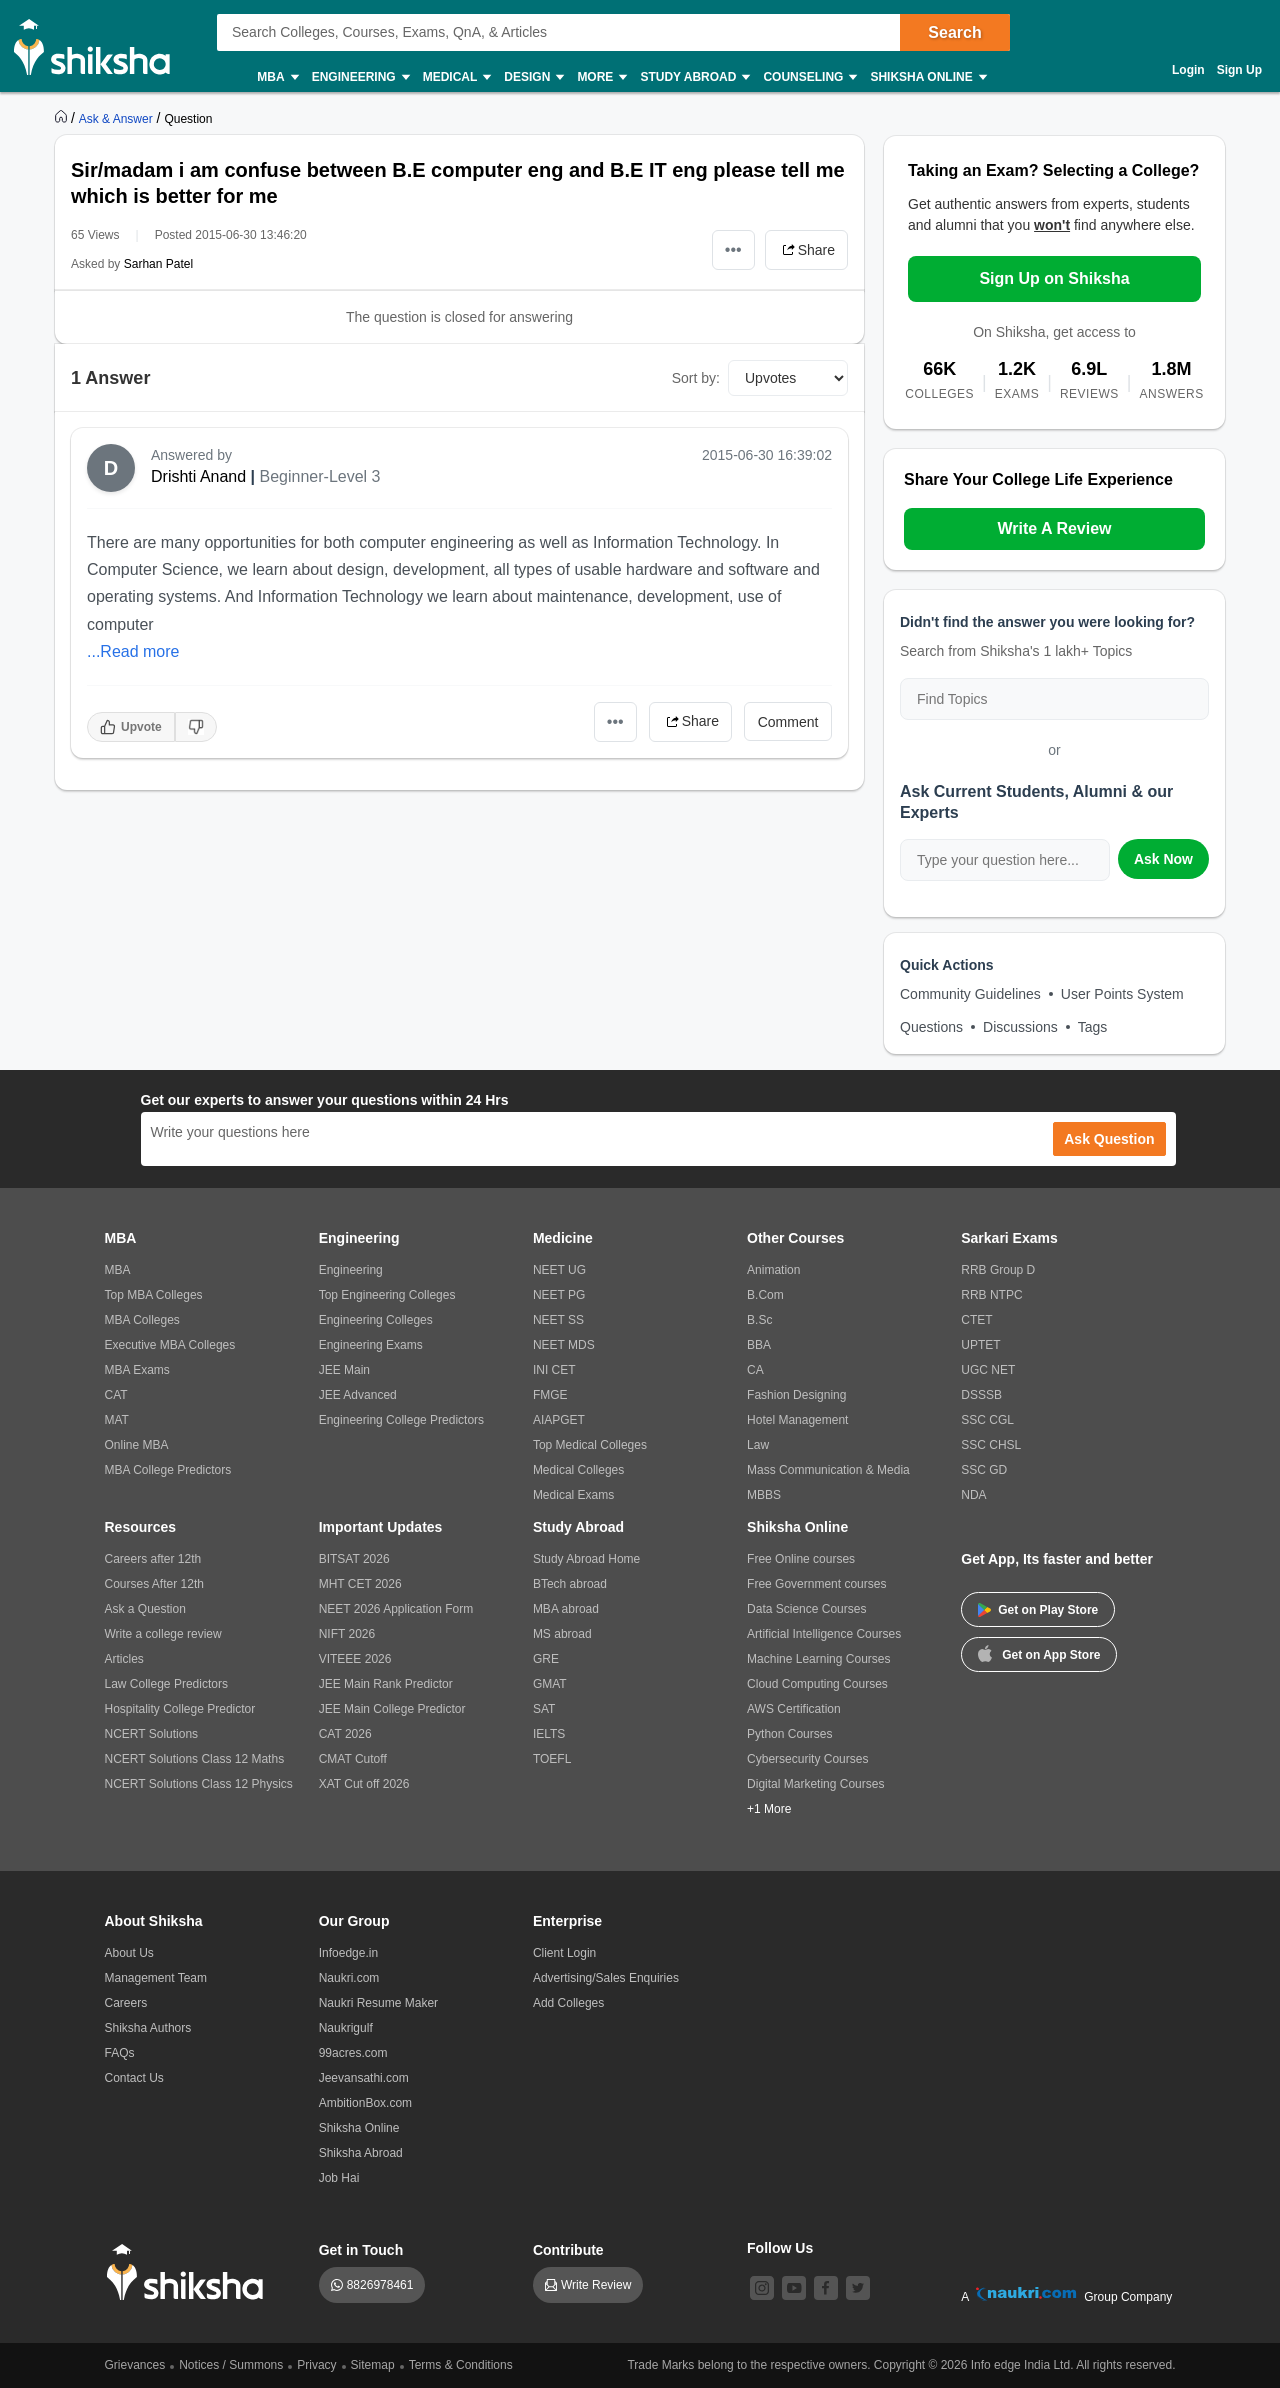 The image size is (1280, 2388). Describe the element at coordinates (153, 1559) in the screenshot. I see `Careers after 12th` at that location.